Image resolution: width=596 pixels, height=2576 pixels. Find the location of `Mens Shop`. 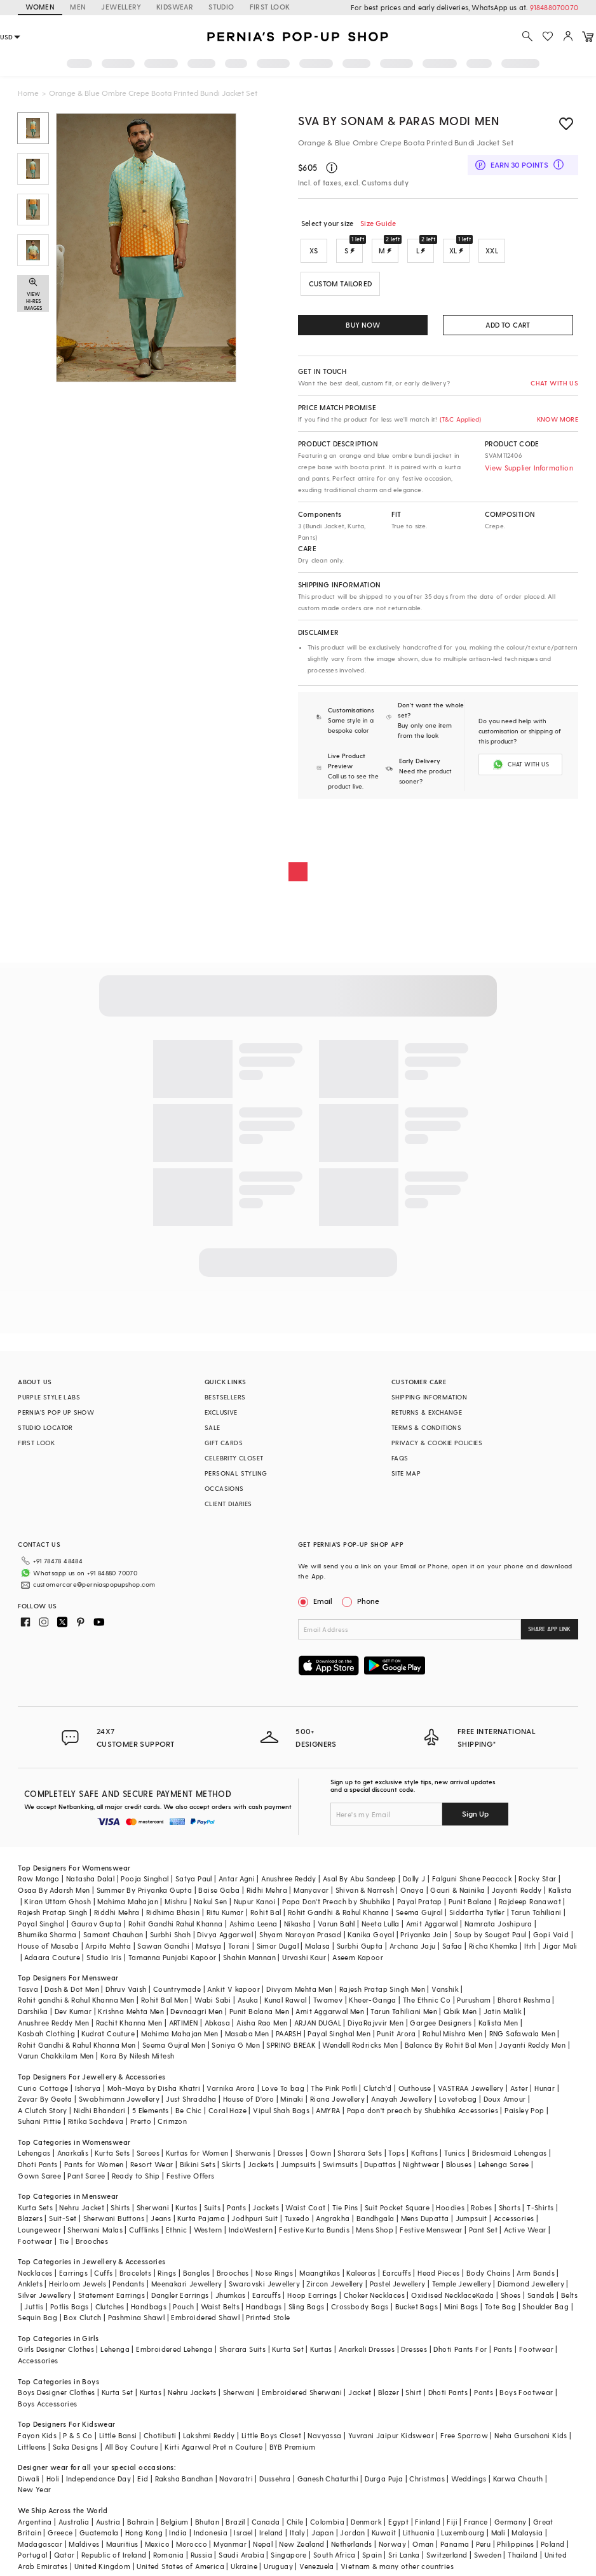

Mens Shop is located at coordinates (374, 2230).